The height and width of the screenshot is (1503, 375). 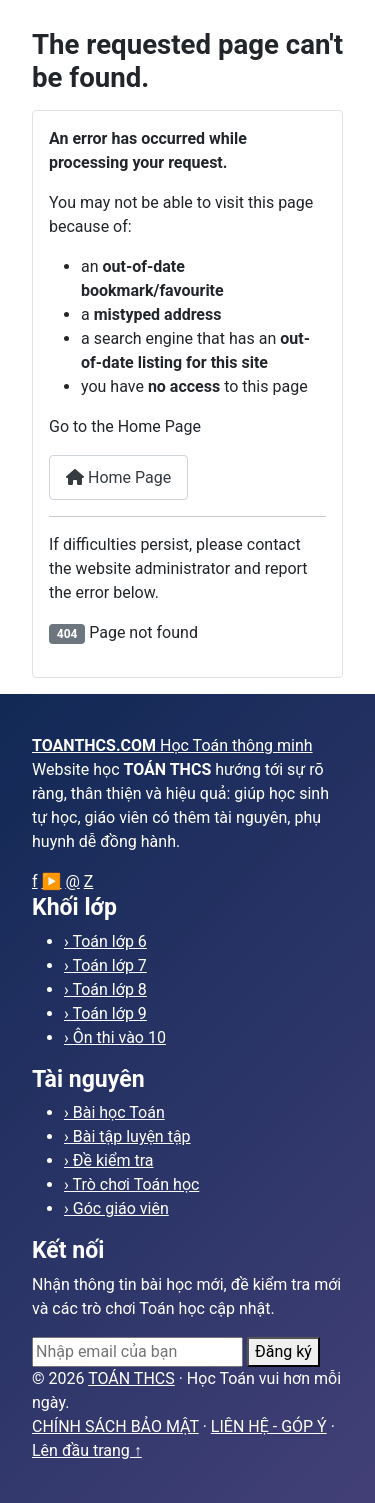 What do you see at coordinates (105, 989) in the screenshot?
I see `› Toán lớp 8` at bounding box center [105, 989].